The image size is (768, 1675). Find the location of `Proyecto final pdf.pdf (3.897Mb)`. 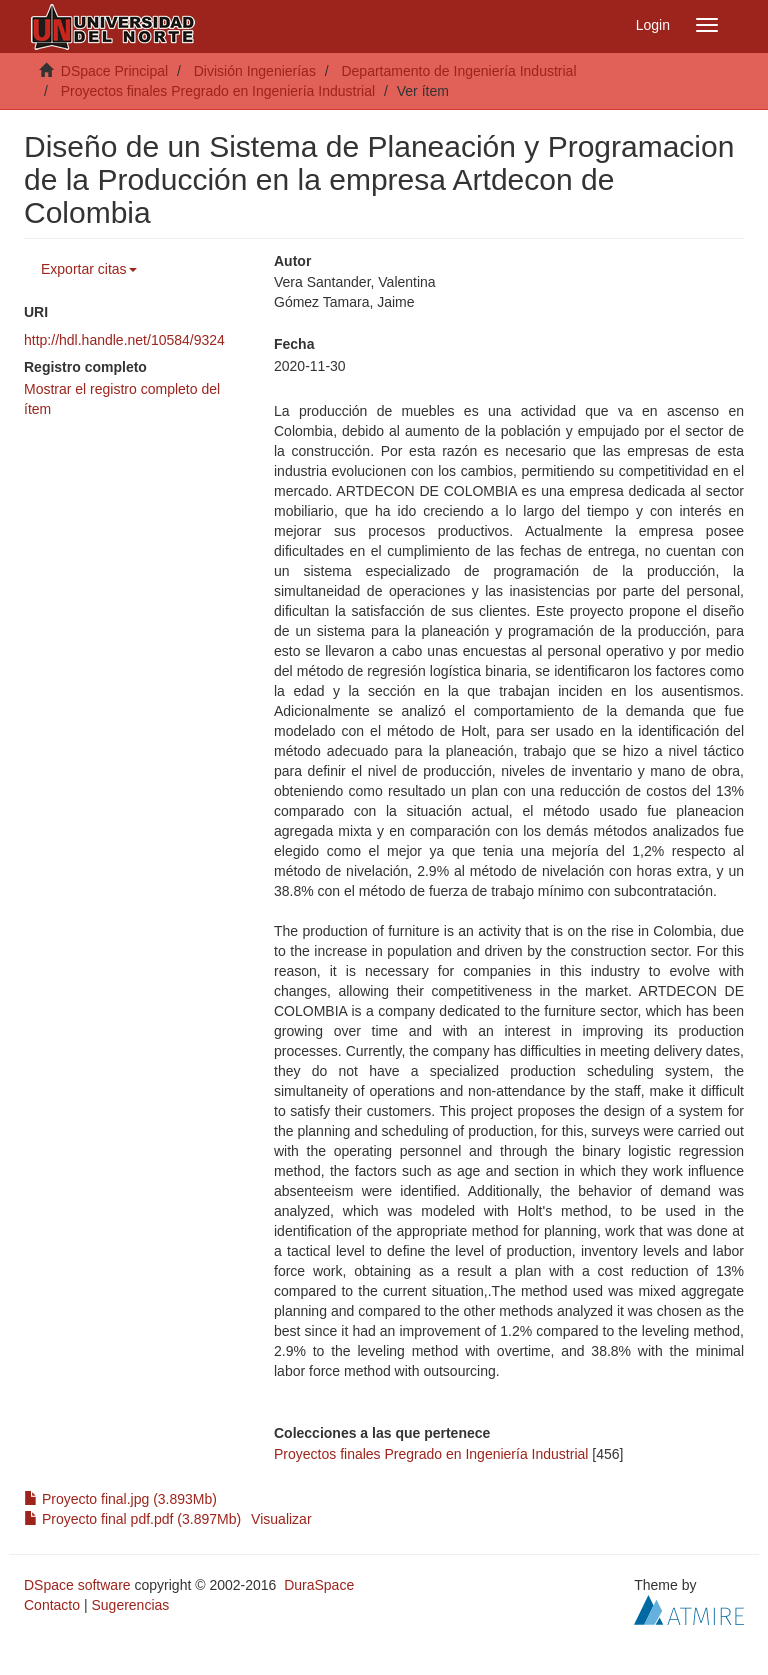

Proyecto final pdf.pdf (3.897Mb) is located at coordinates (132, 1519).